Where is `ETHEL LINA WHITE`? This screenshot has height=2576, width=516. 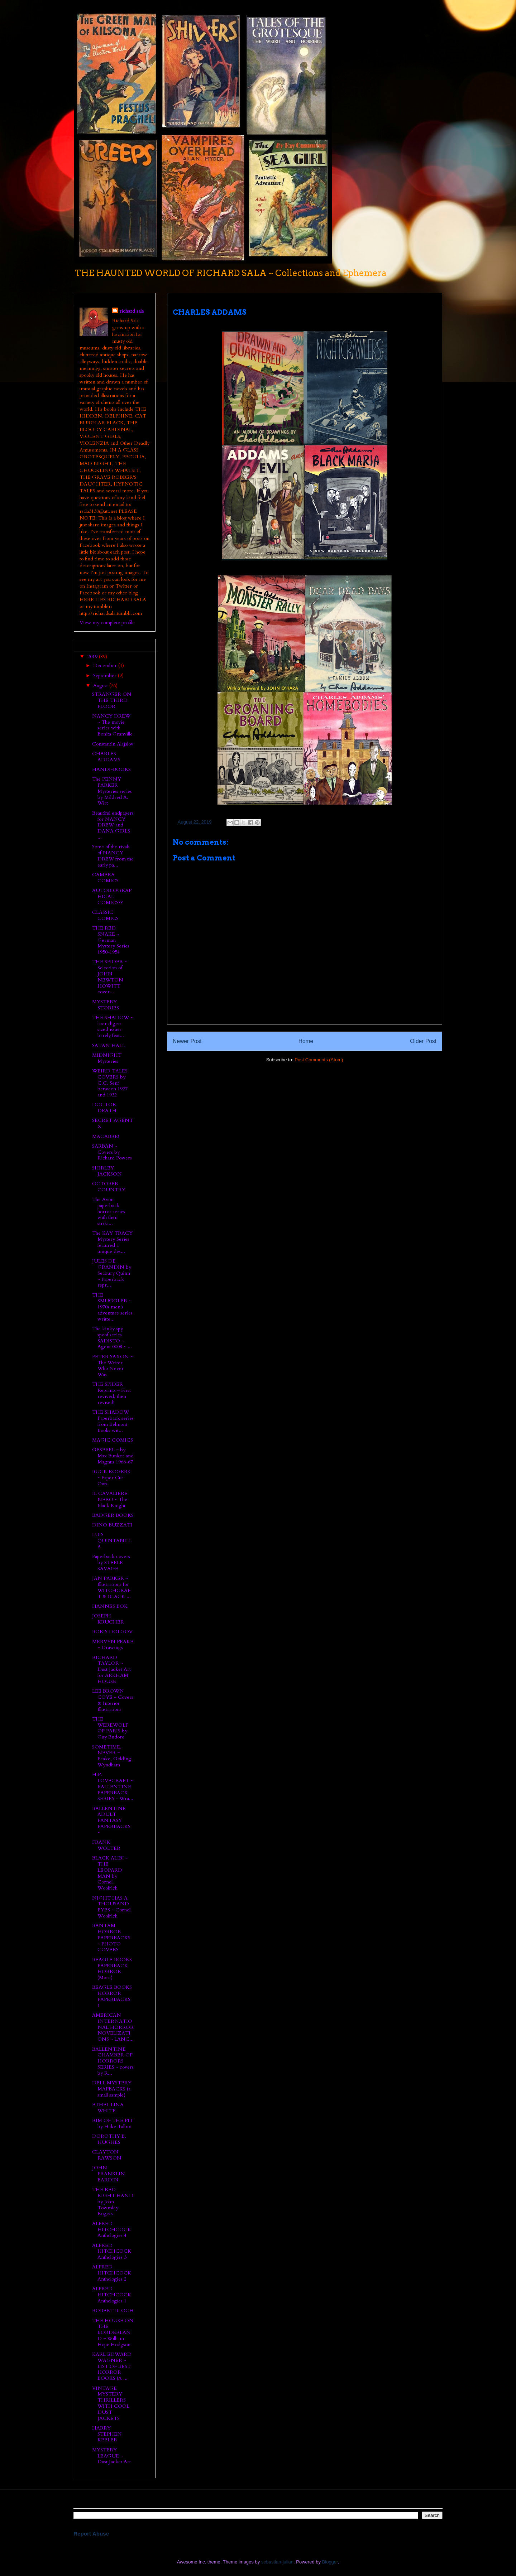
ETHEL LINA WHITE is located at coordinates (108, 2107).